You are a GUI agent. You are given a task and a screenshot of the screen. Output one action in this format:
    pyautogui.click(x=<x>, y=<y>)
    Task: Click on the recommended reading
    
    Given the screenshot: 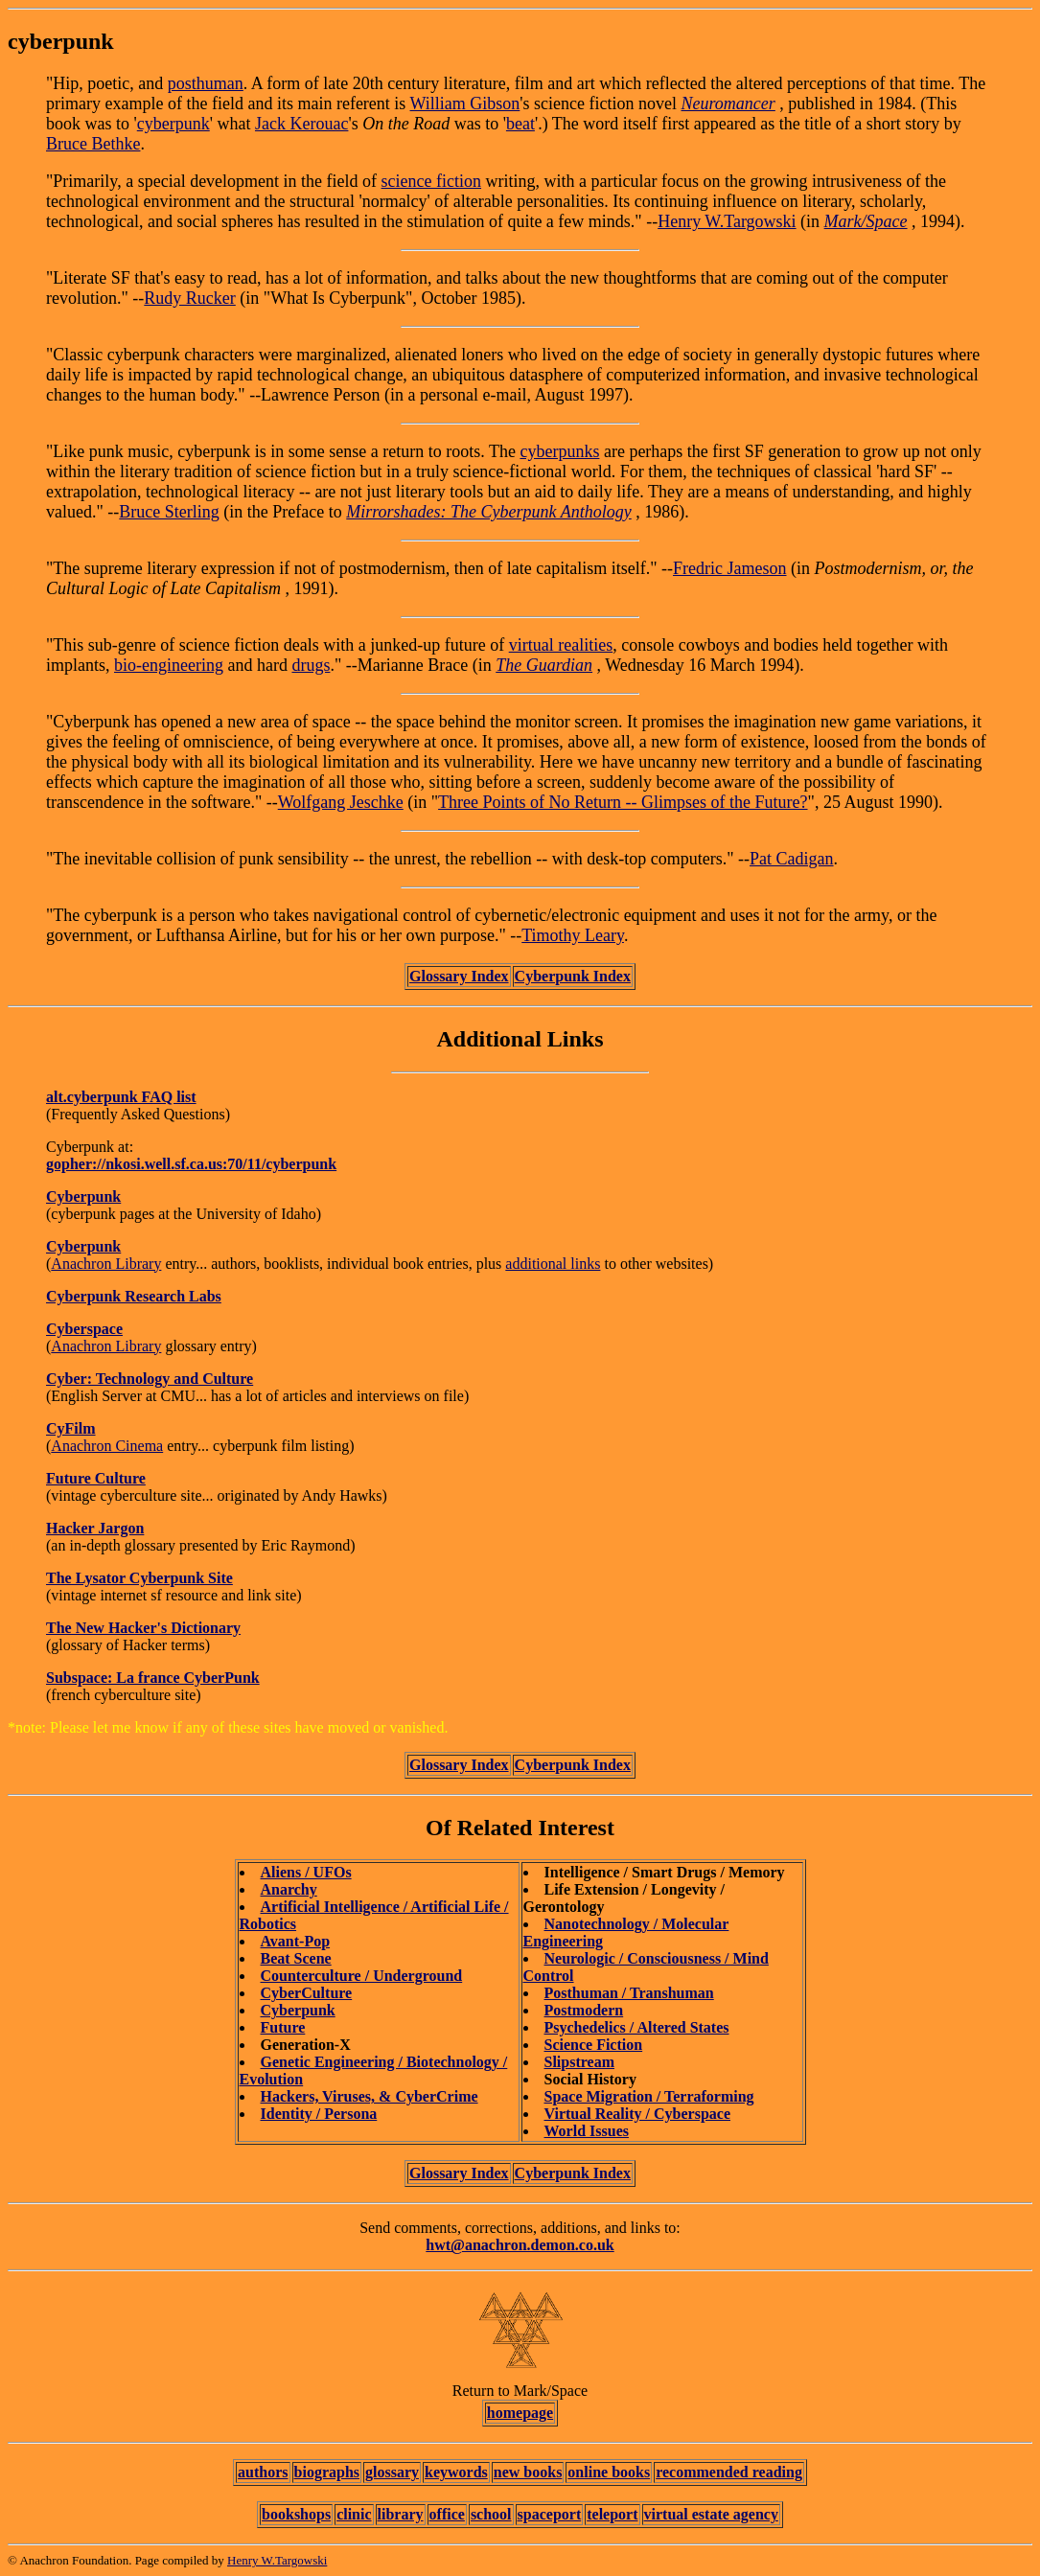 What is the action you would take?
    pyautogui.click(x=729, y=2472)
    